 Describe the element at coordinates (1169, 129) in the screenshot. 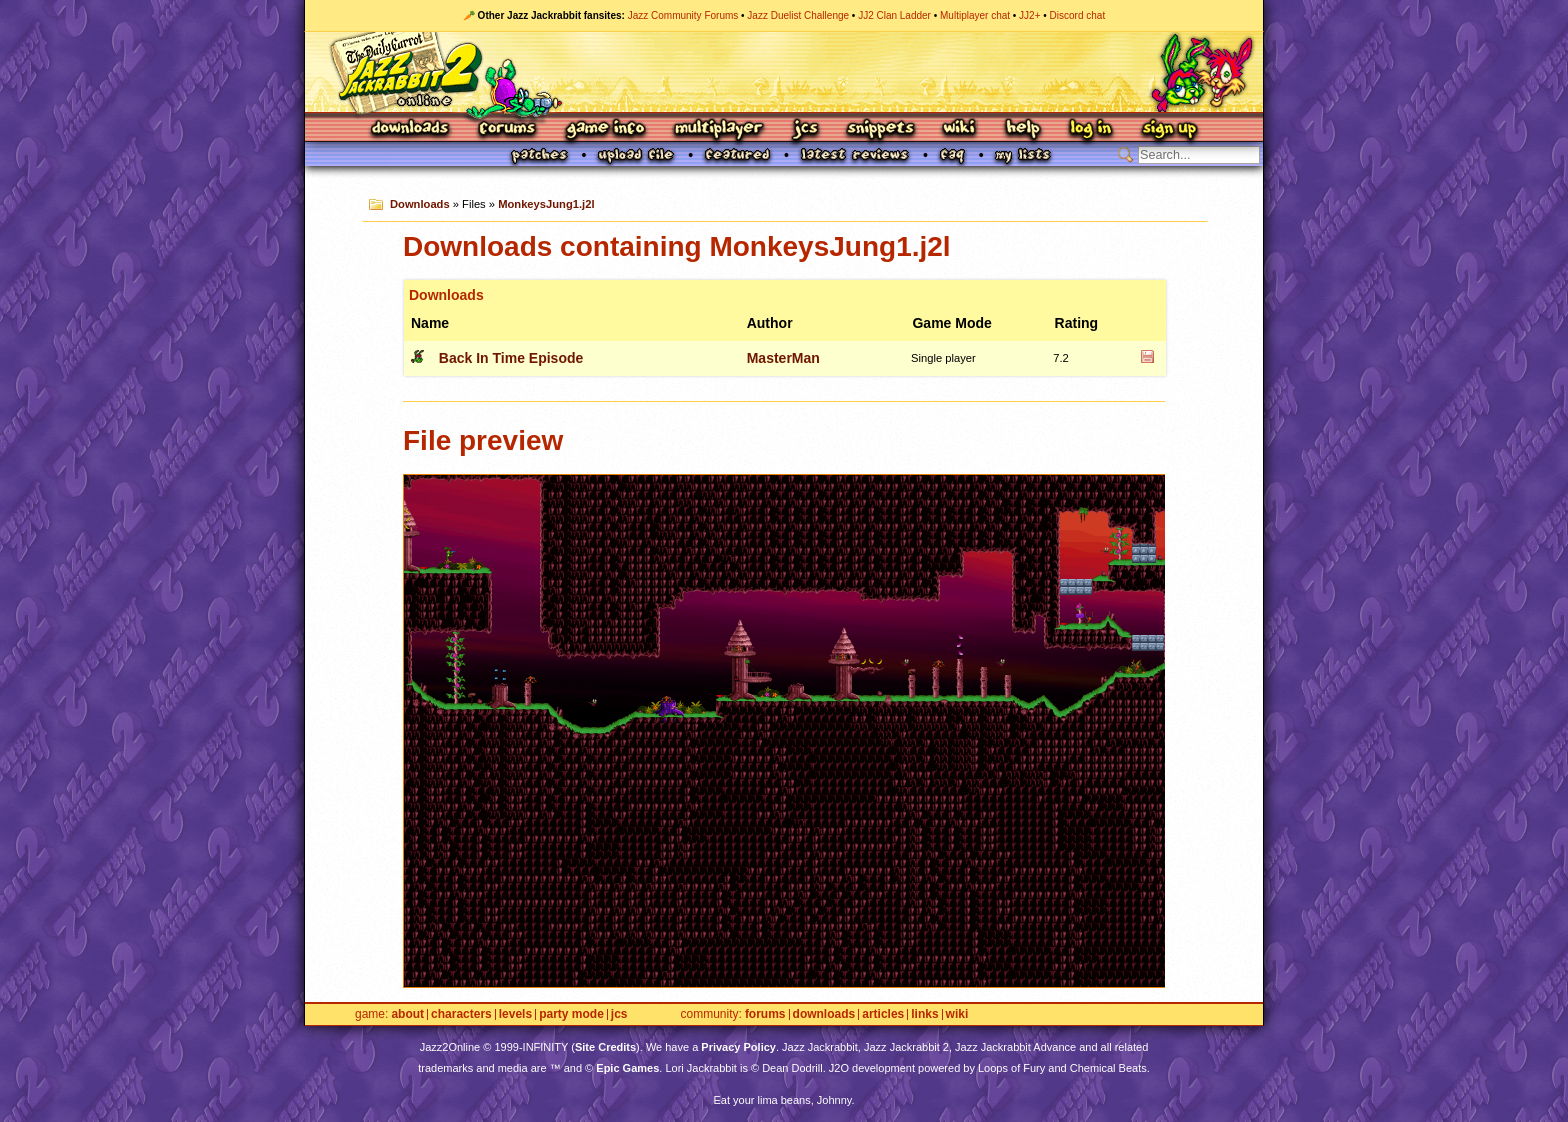

I see `Sign Up` at that location.